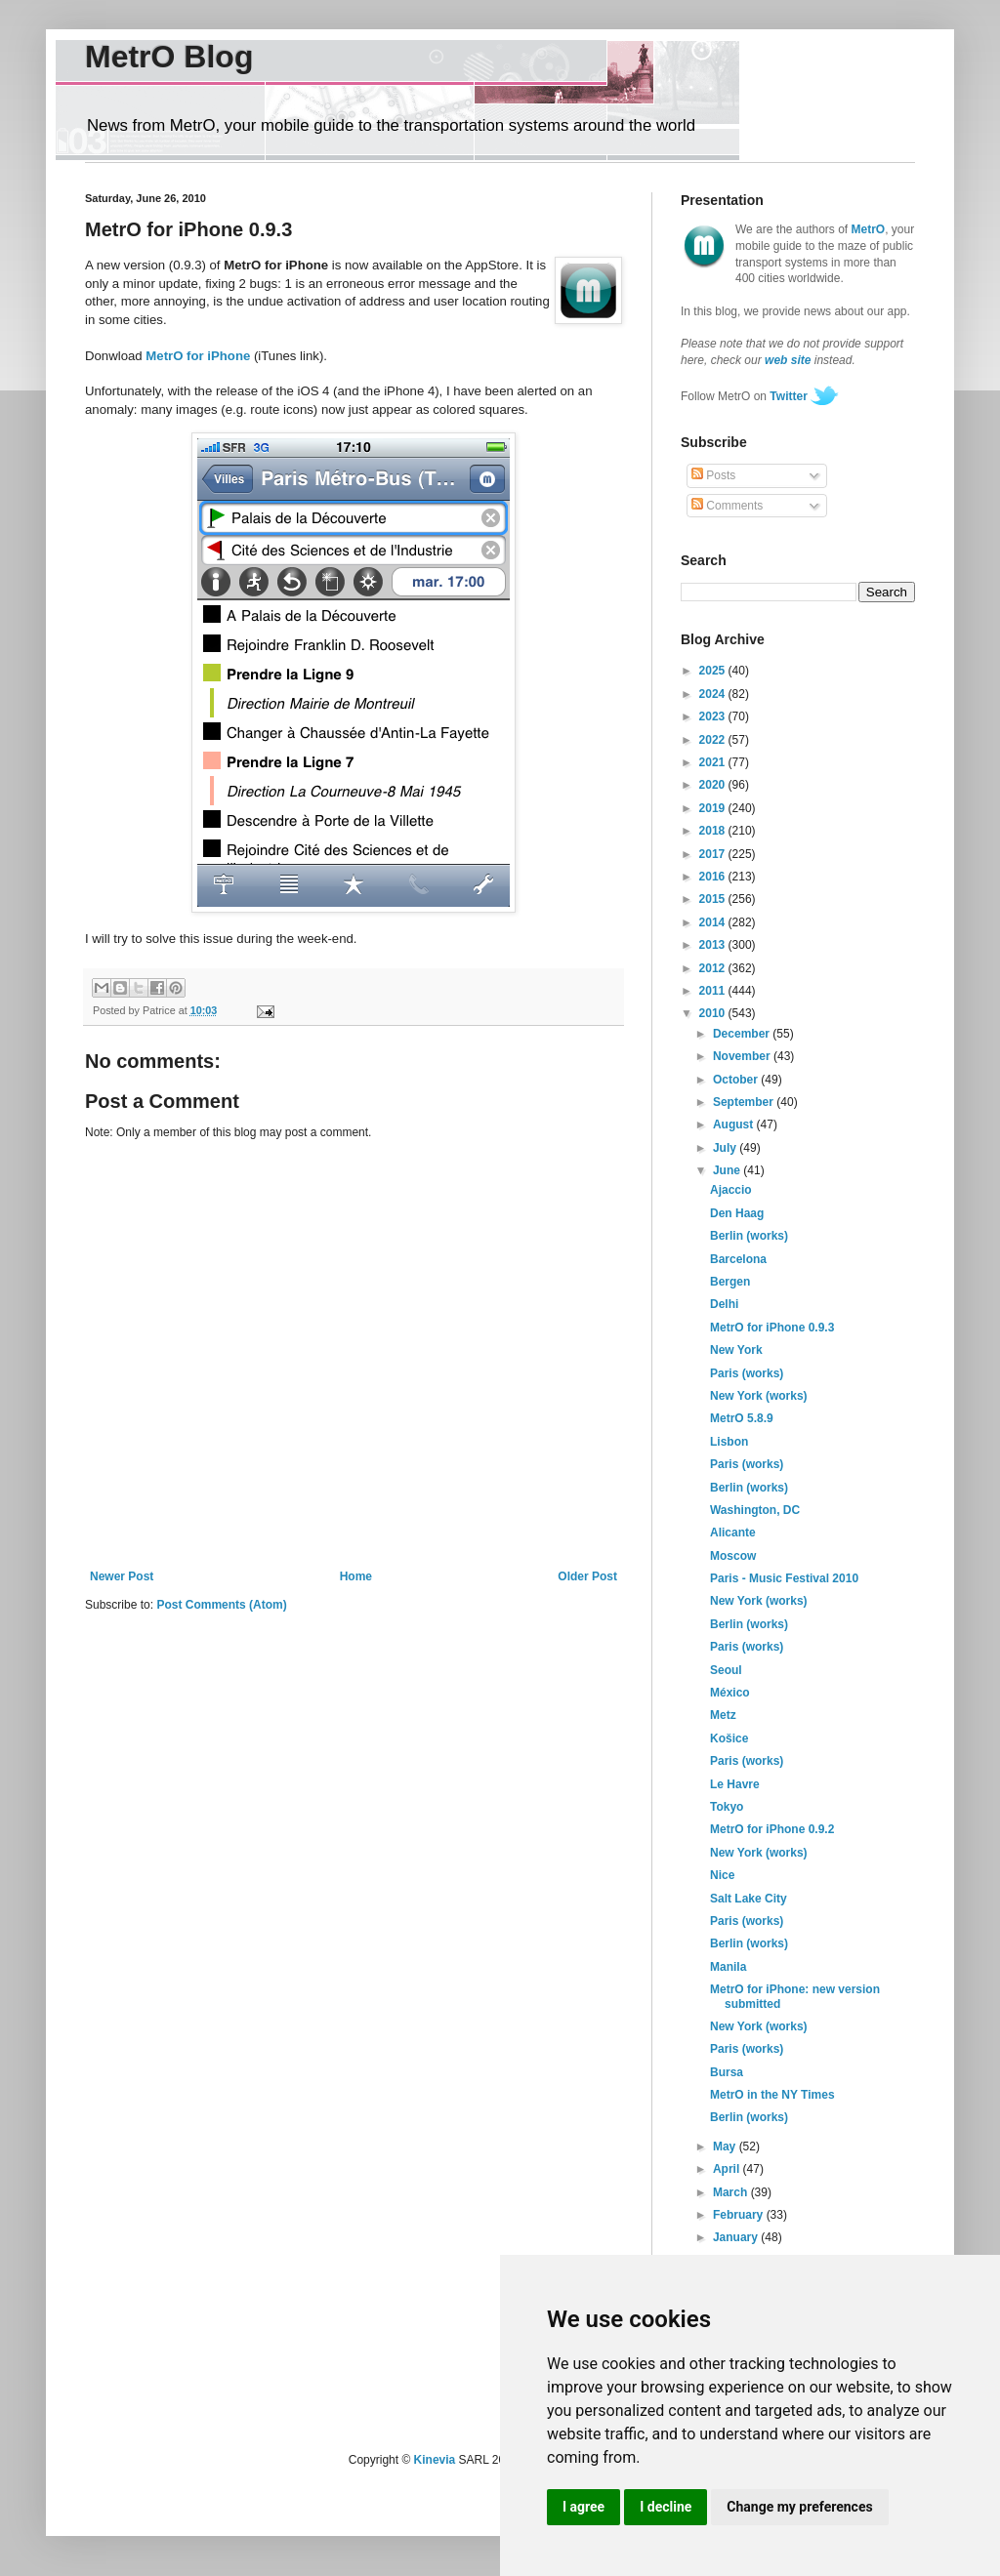 The image size is (1000, 2576). I want to click on January, so click(737, 2237).